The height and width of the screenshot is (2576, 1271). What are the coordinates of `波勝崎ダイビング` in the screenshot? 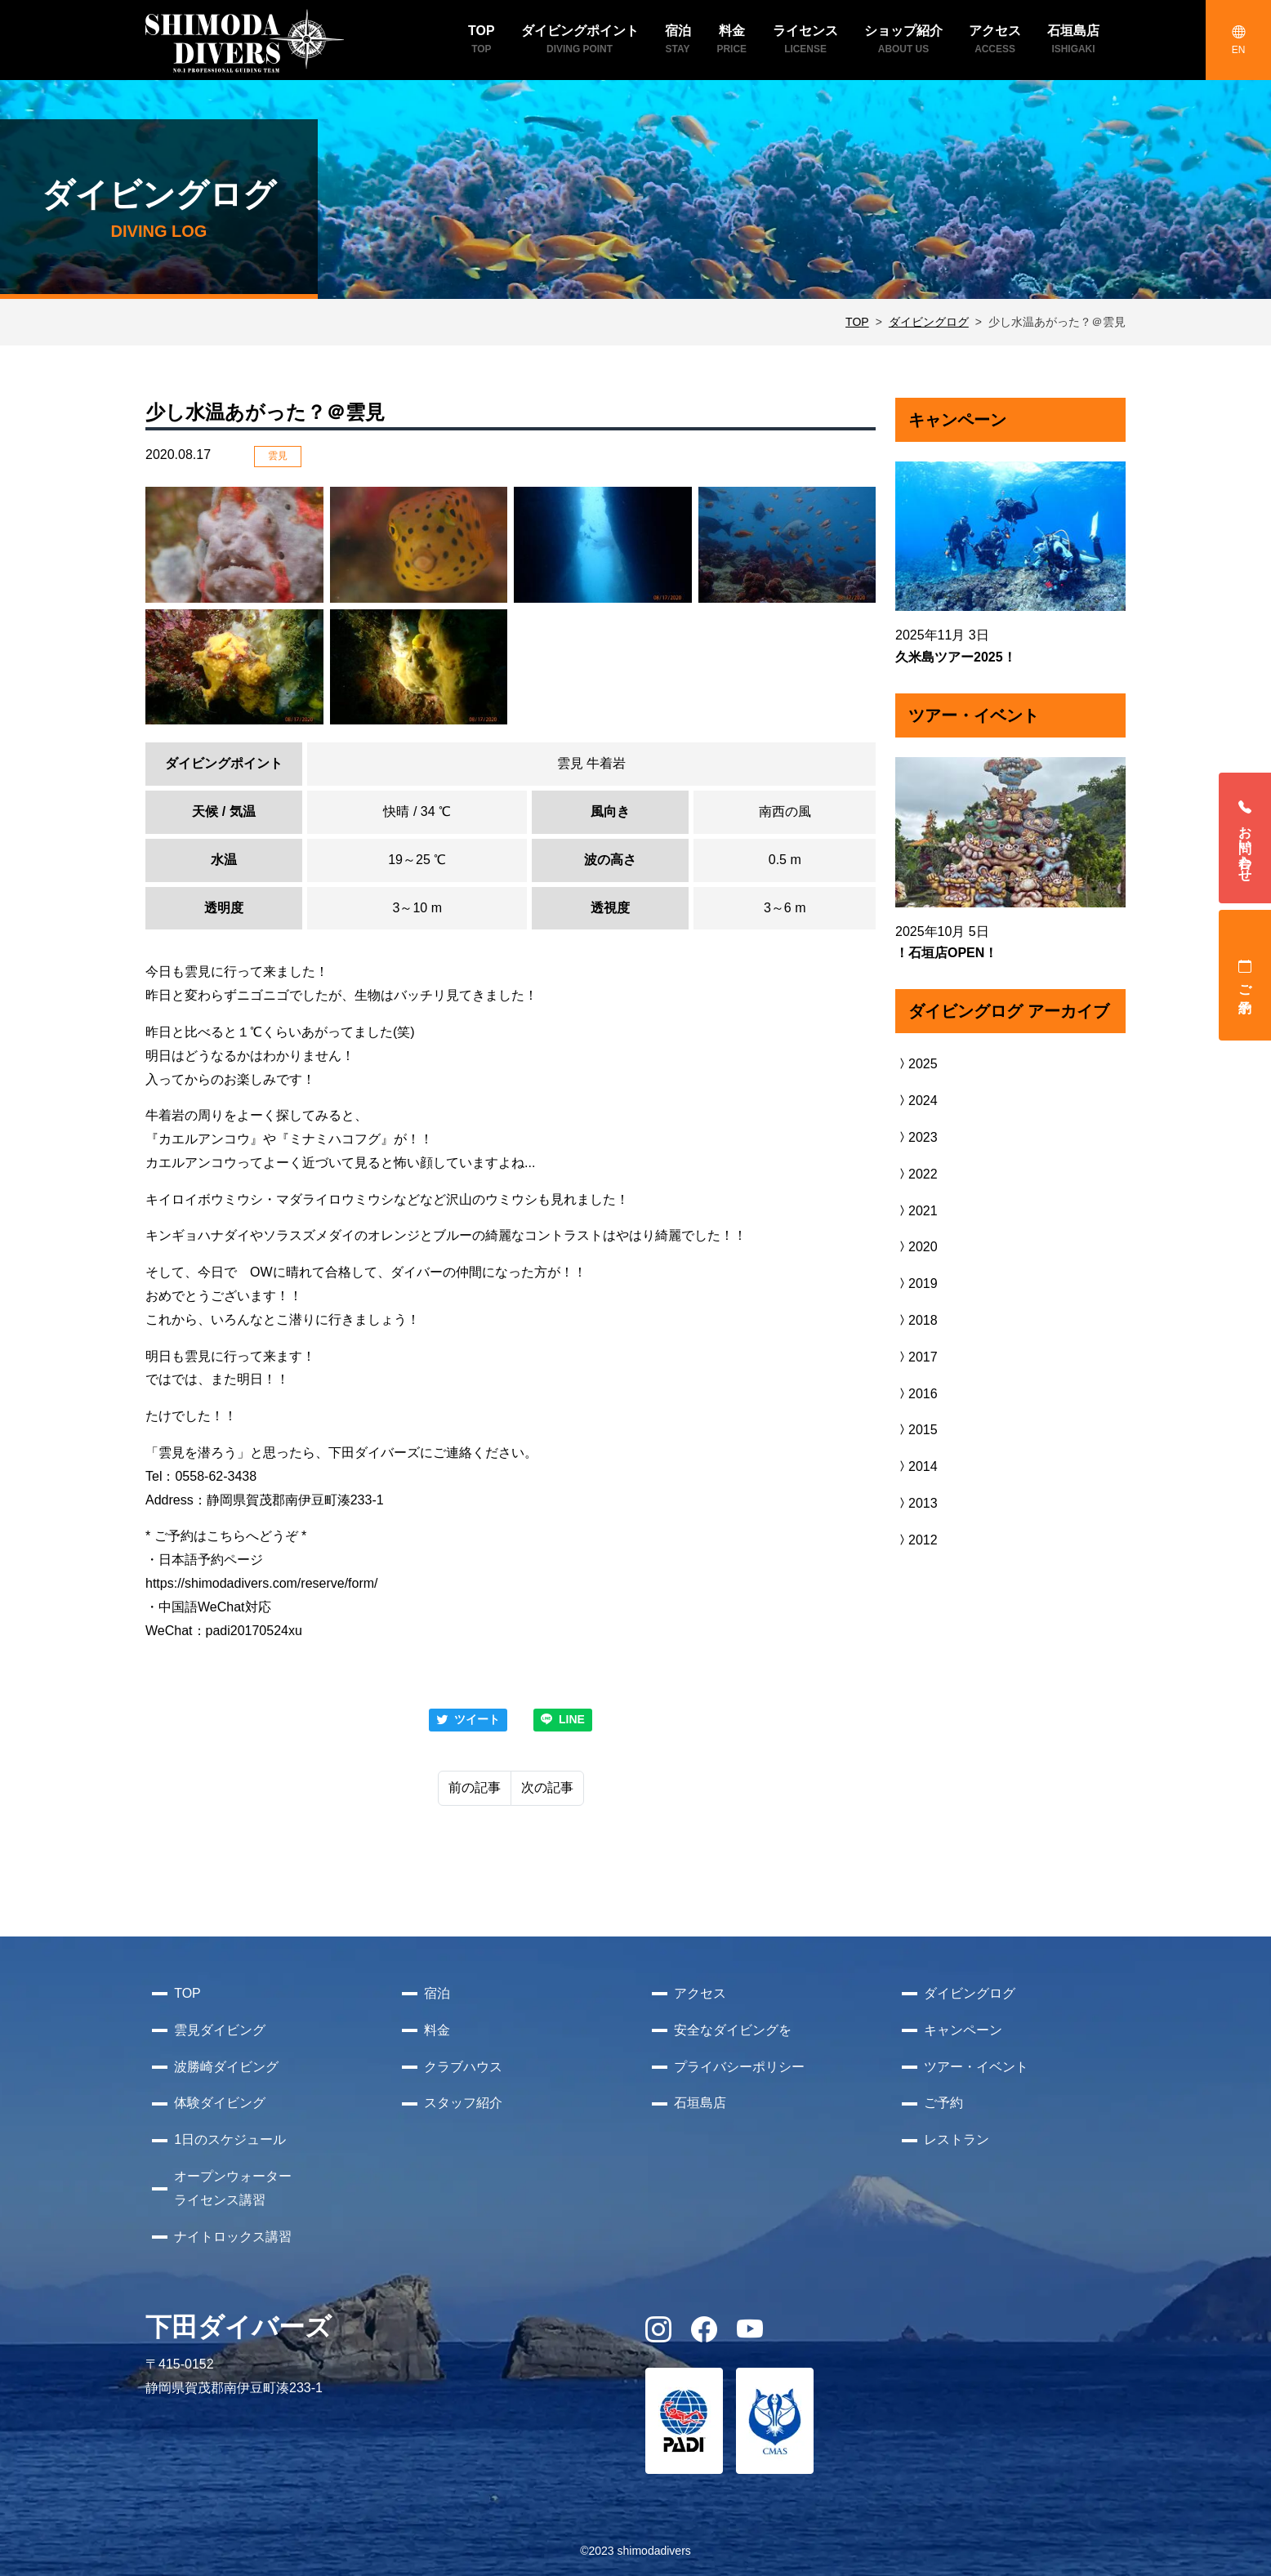 It's located at (226, 2067).